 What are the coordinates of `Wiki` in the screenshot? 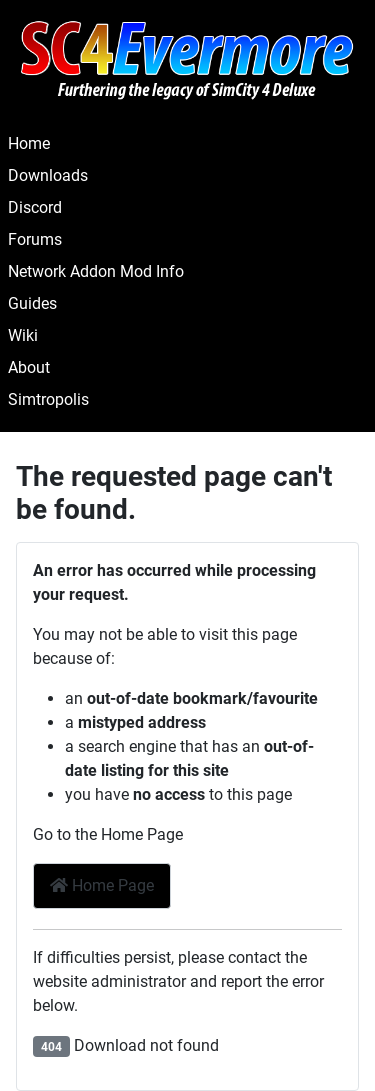 It's located at (23, 335).